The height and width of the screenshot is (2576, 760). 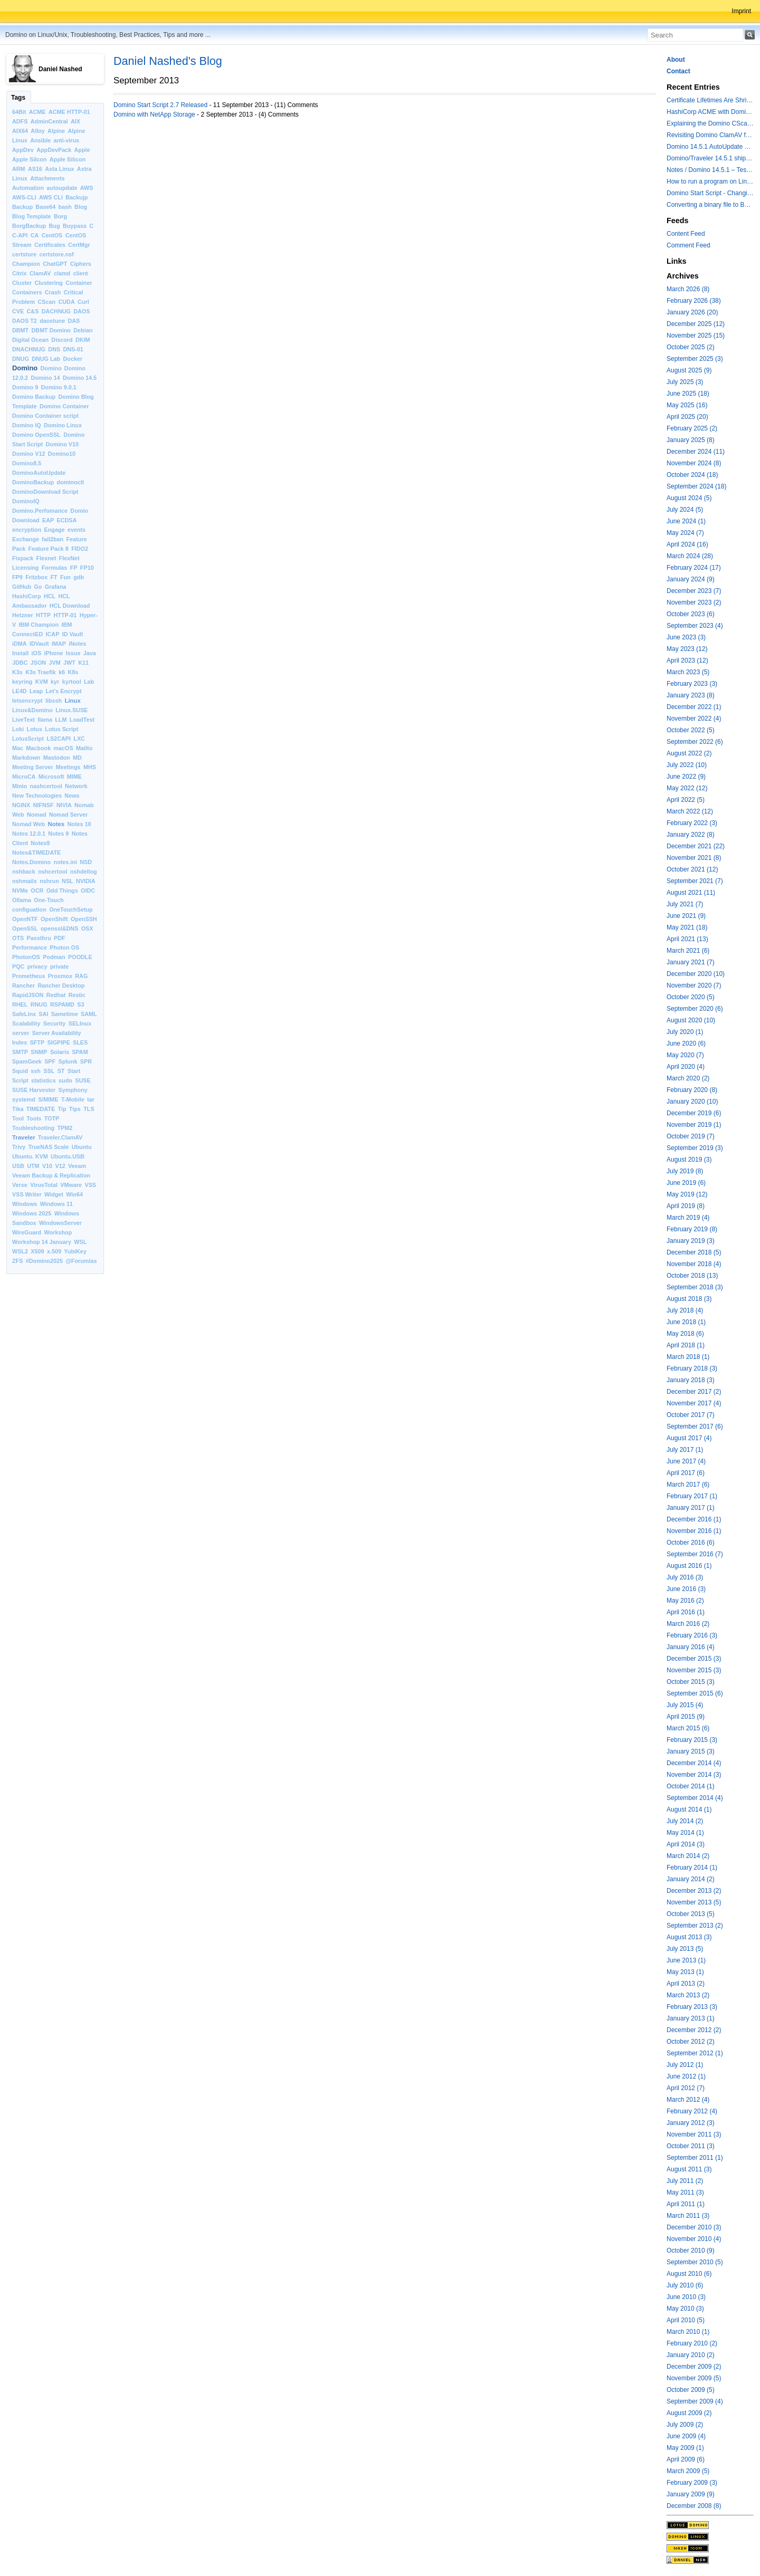 I want to click on ECDSA, so click(x=66, y=520).